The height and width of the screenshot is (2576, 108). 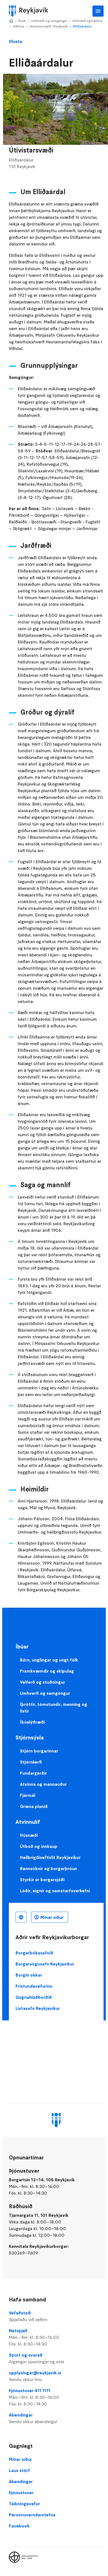 I want to click on Fjármál, so click(x=27, y=1795).